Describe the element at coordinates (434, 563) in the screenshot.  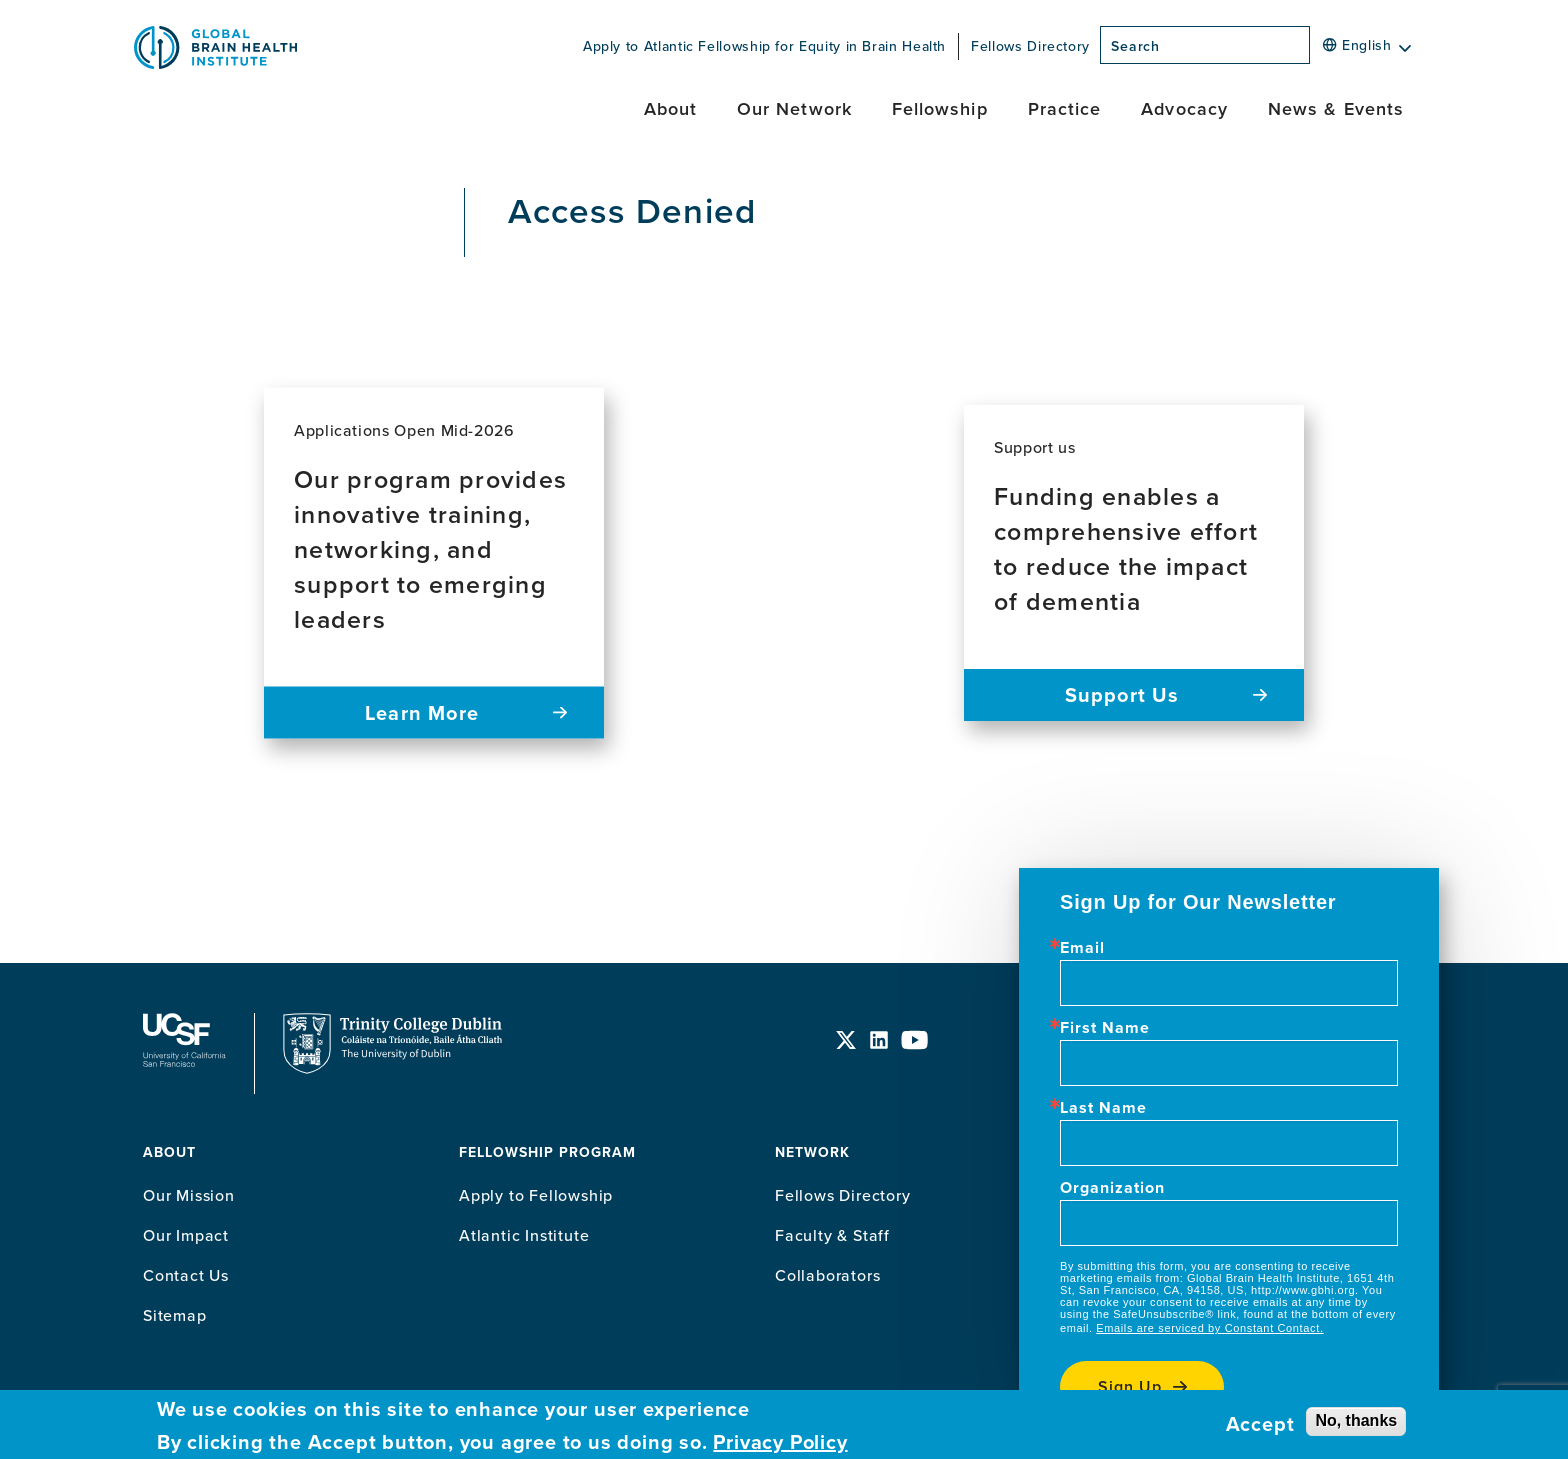
I see `[Read more about Our program provides innovative training, networking, and support to emerging leaders]` at that location.